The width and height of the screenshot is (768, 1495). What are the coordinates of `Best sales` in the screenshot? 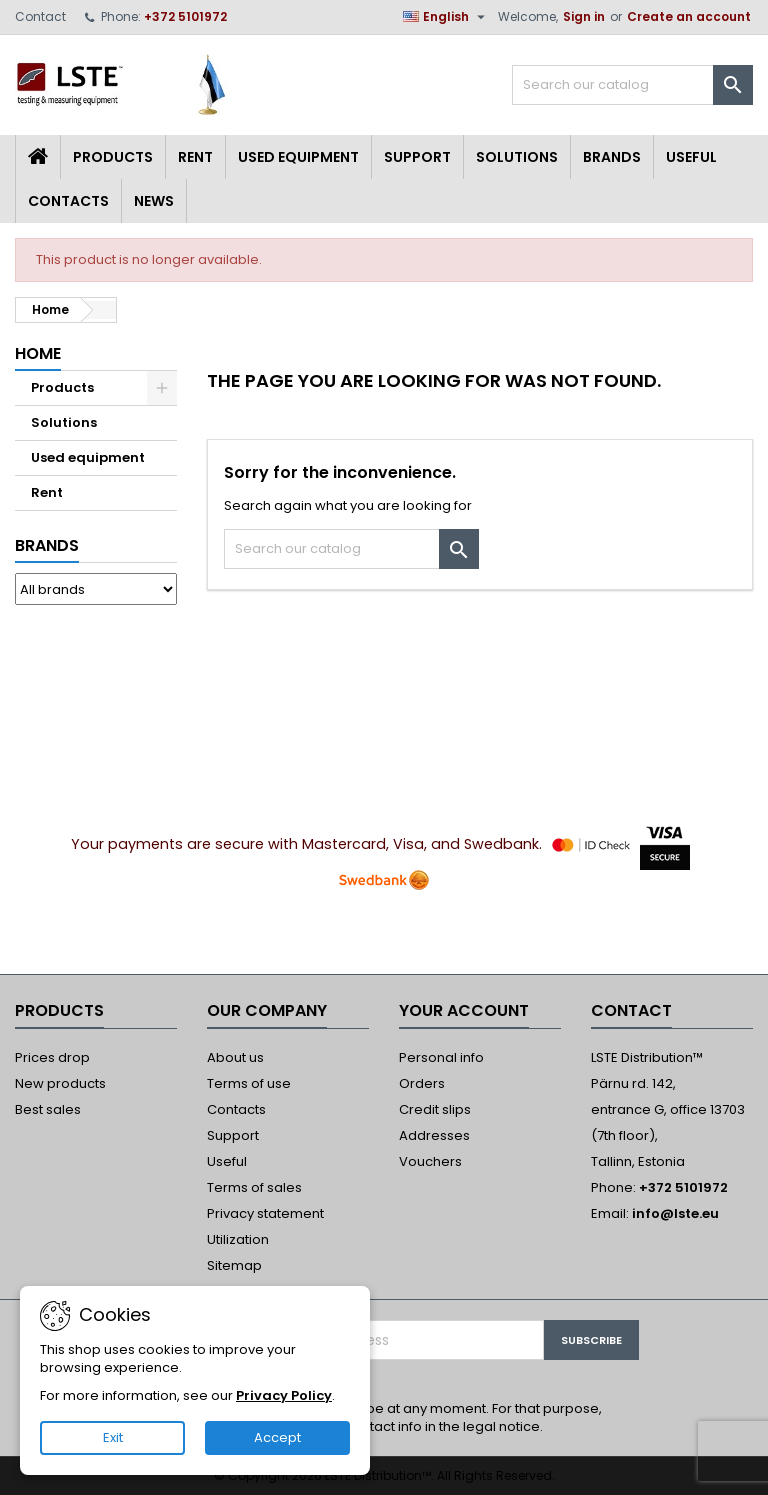 It's located at (48, 1109).